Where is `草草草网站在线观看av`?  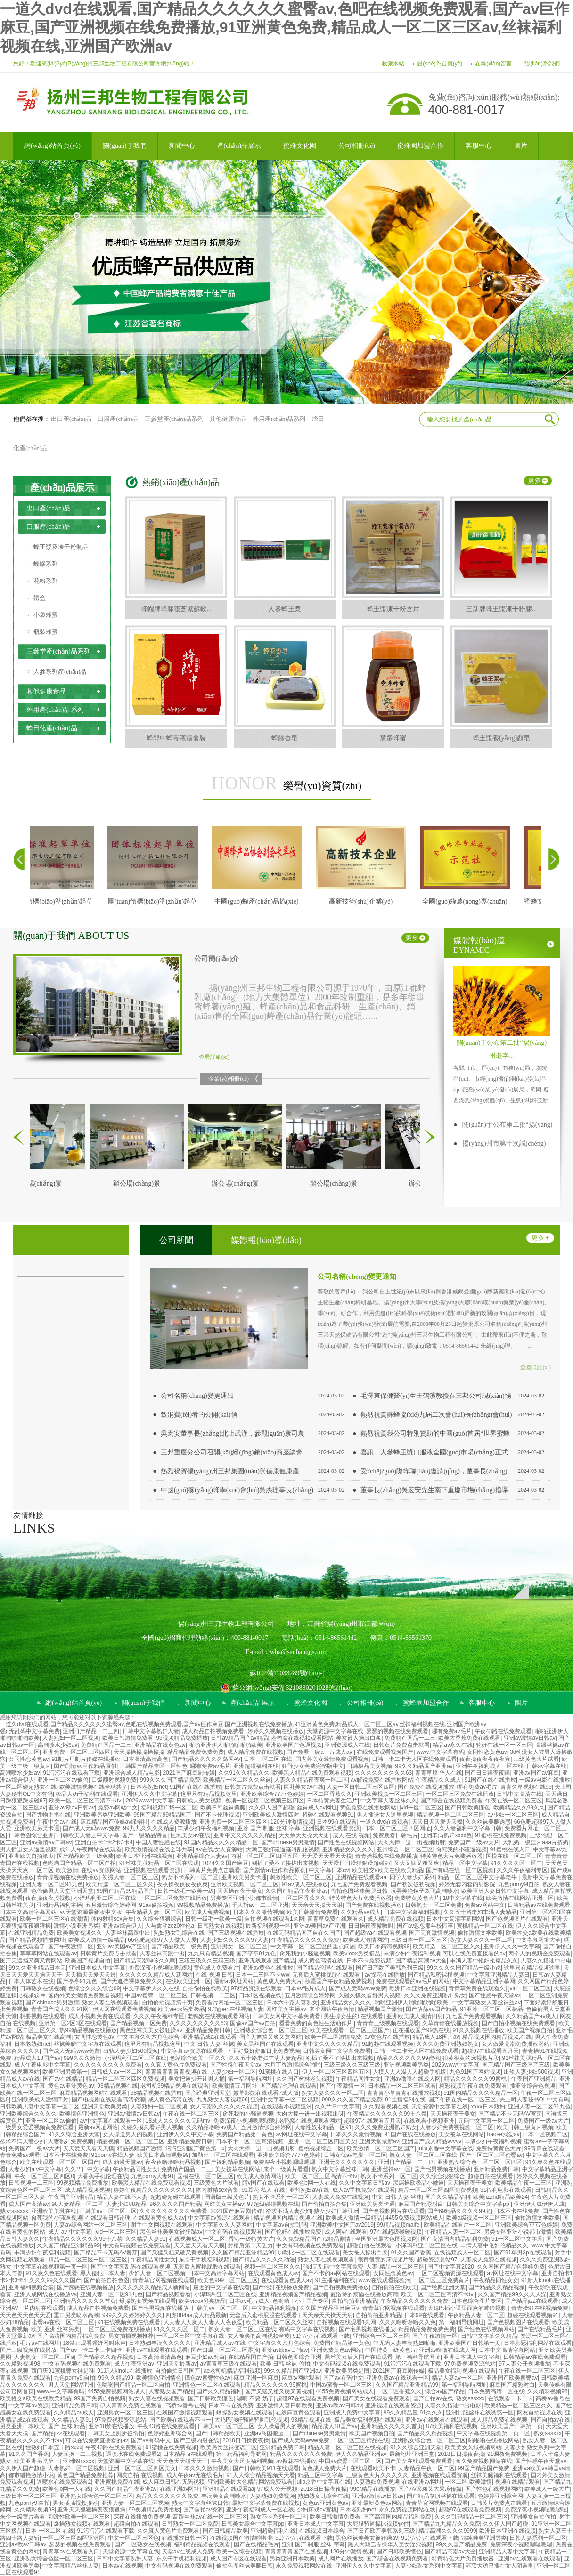 草草草网站在线观看av is located at coordinates (48, 1953).